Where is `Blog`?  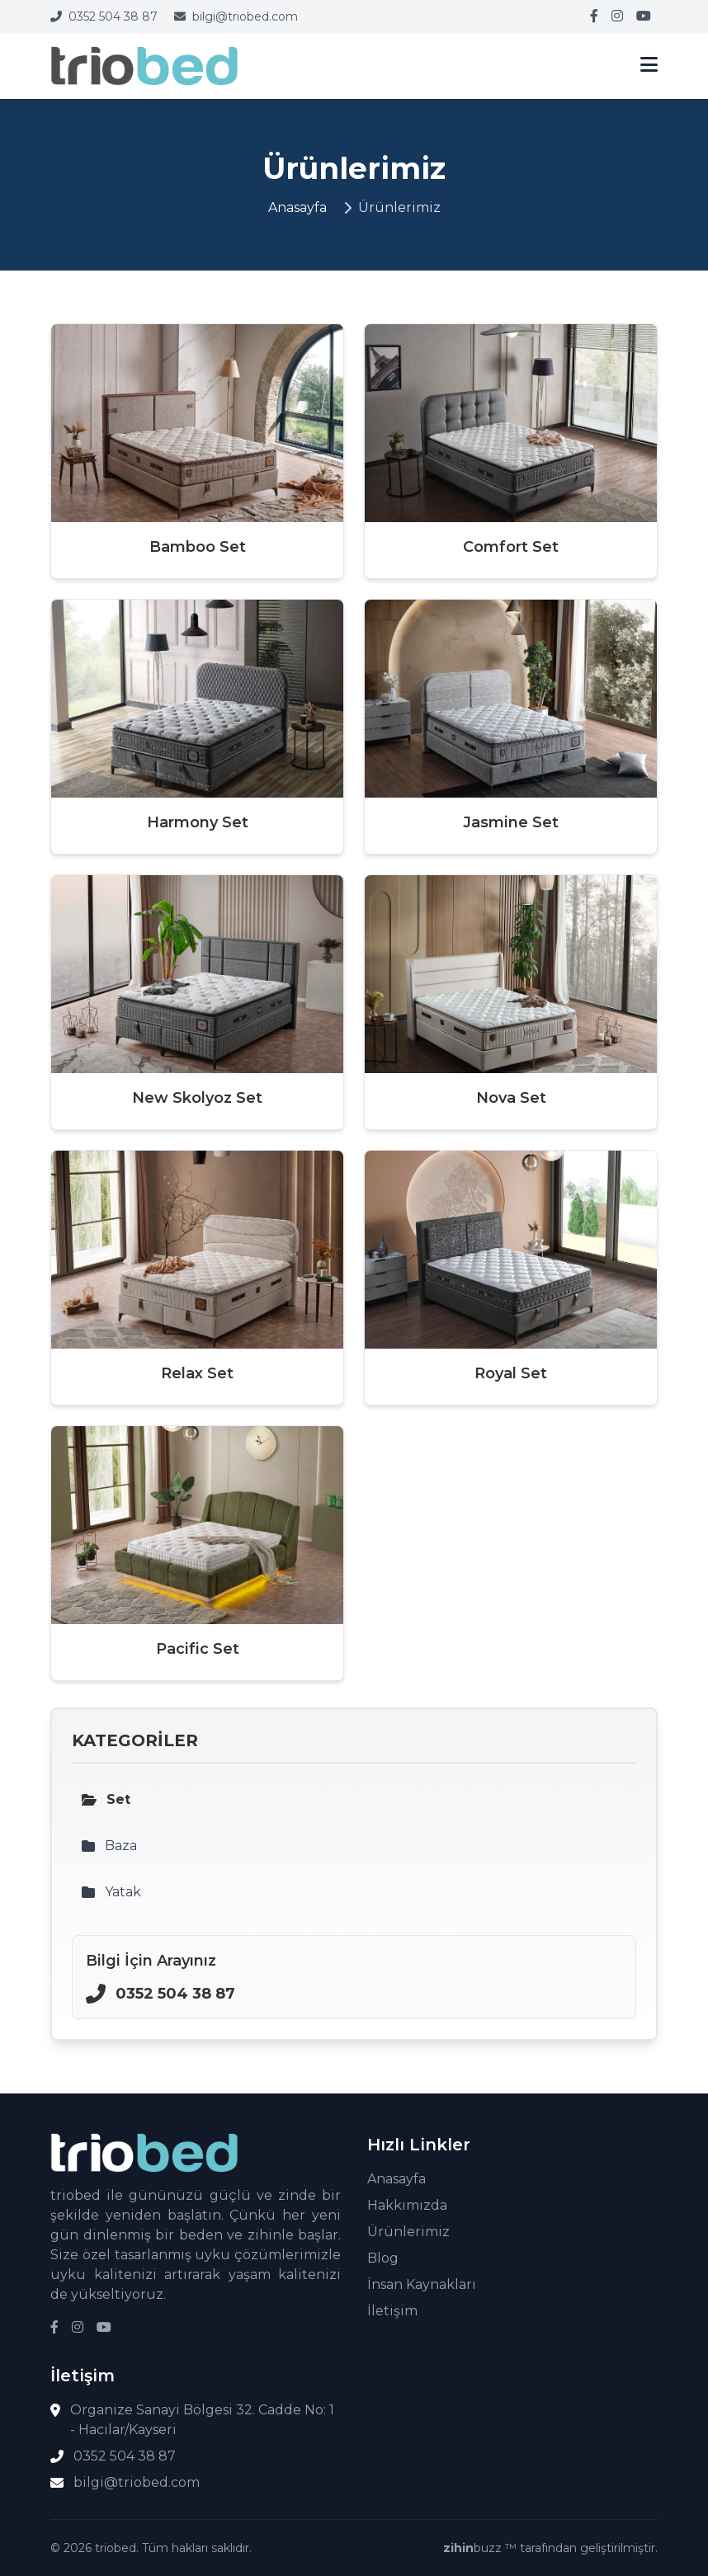
Blog is located at coordinates (383, 2258).